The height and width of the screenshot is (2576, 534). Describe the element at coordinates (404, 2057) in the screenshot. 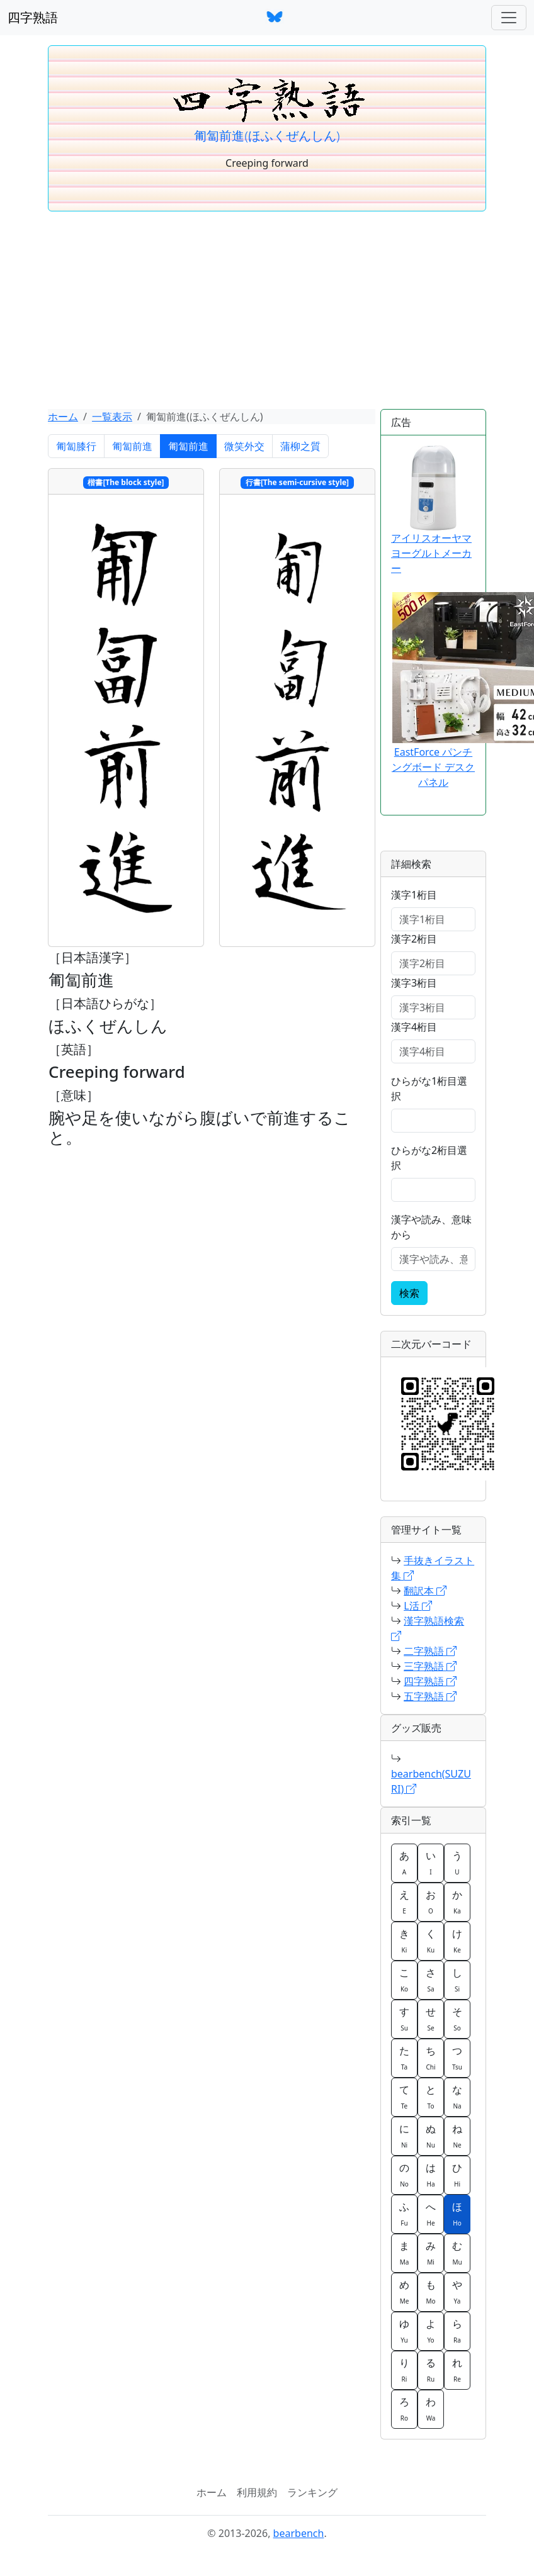

I see `た [button]` at that location.